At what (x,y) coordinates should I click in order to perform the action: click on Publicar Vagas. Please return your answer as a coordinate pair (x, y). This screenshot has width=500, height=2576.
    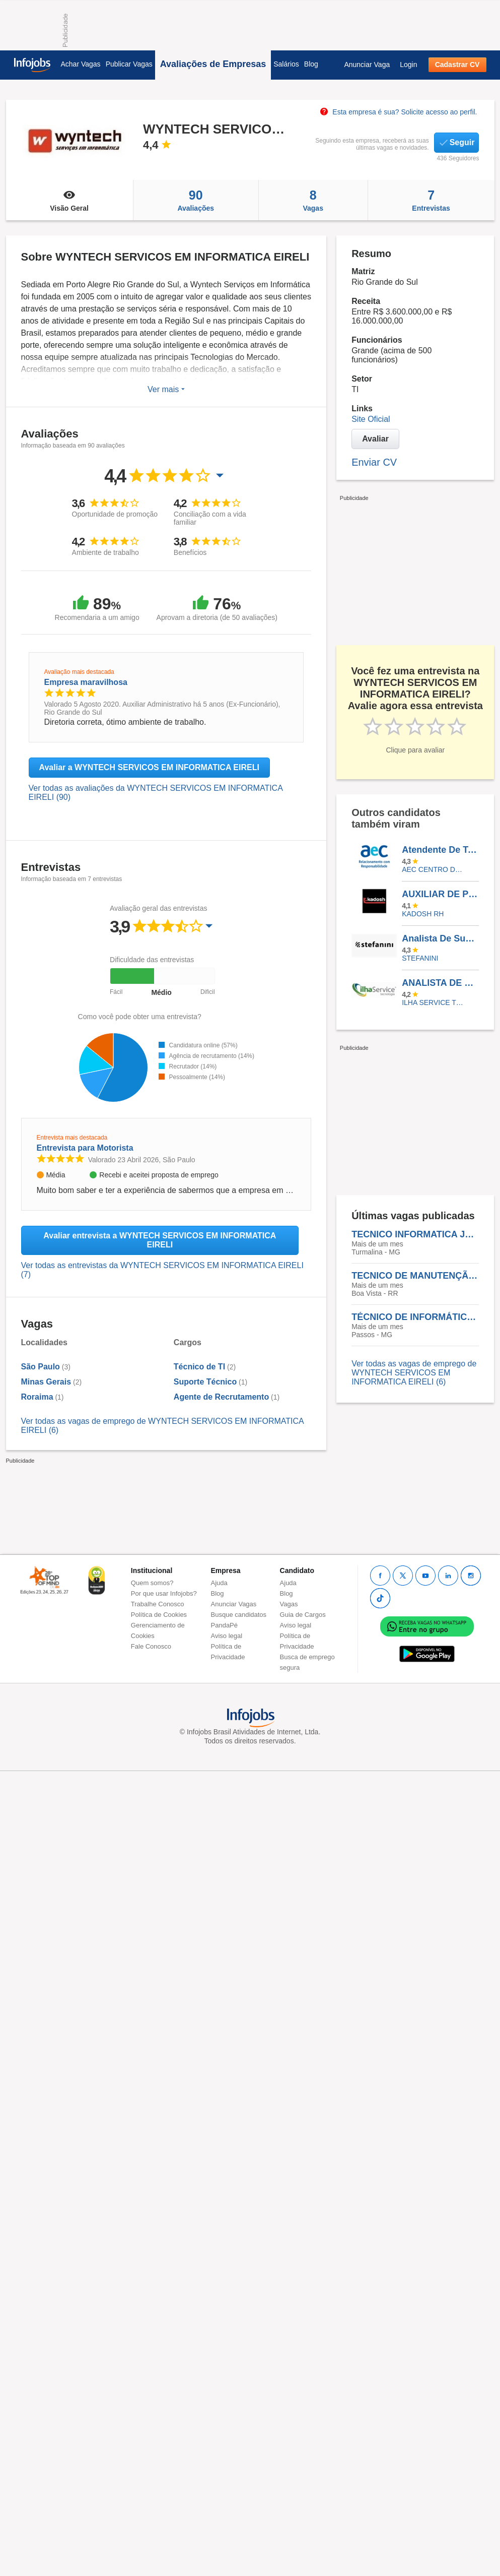
    Looking at the image, I should click on (129, 64).